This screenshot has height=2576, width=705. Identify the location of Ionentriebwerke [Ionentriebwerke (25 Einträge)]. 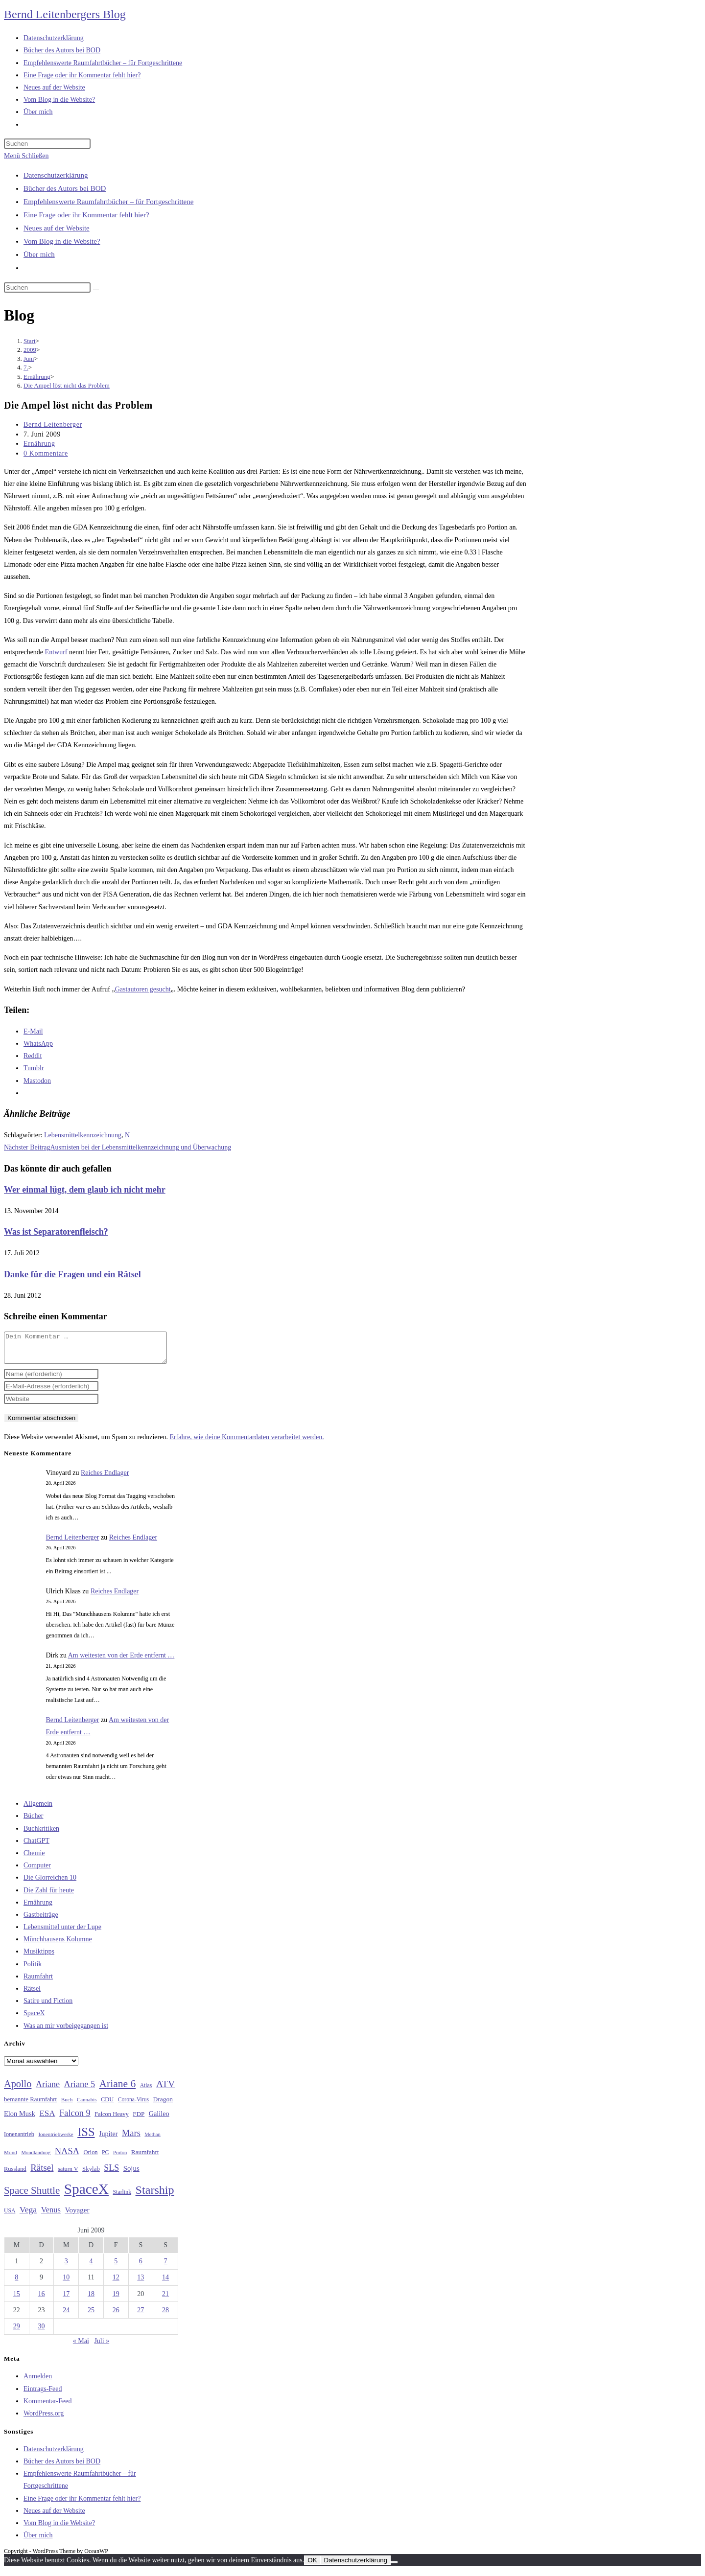
(55, 2140).